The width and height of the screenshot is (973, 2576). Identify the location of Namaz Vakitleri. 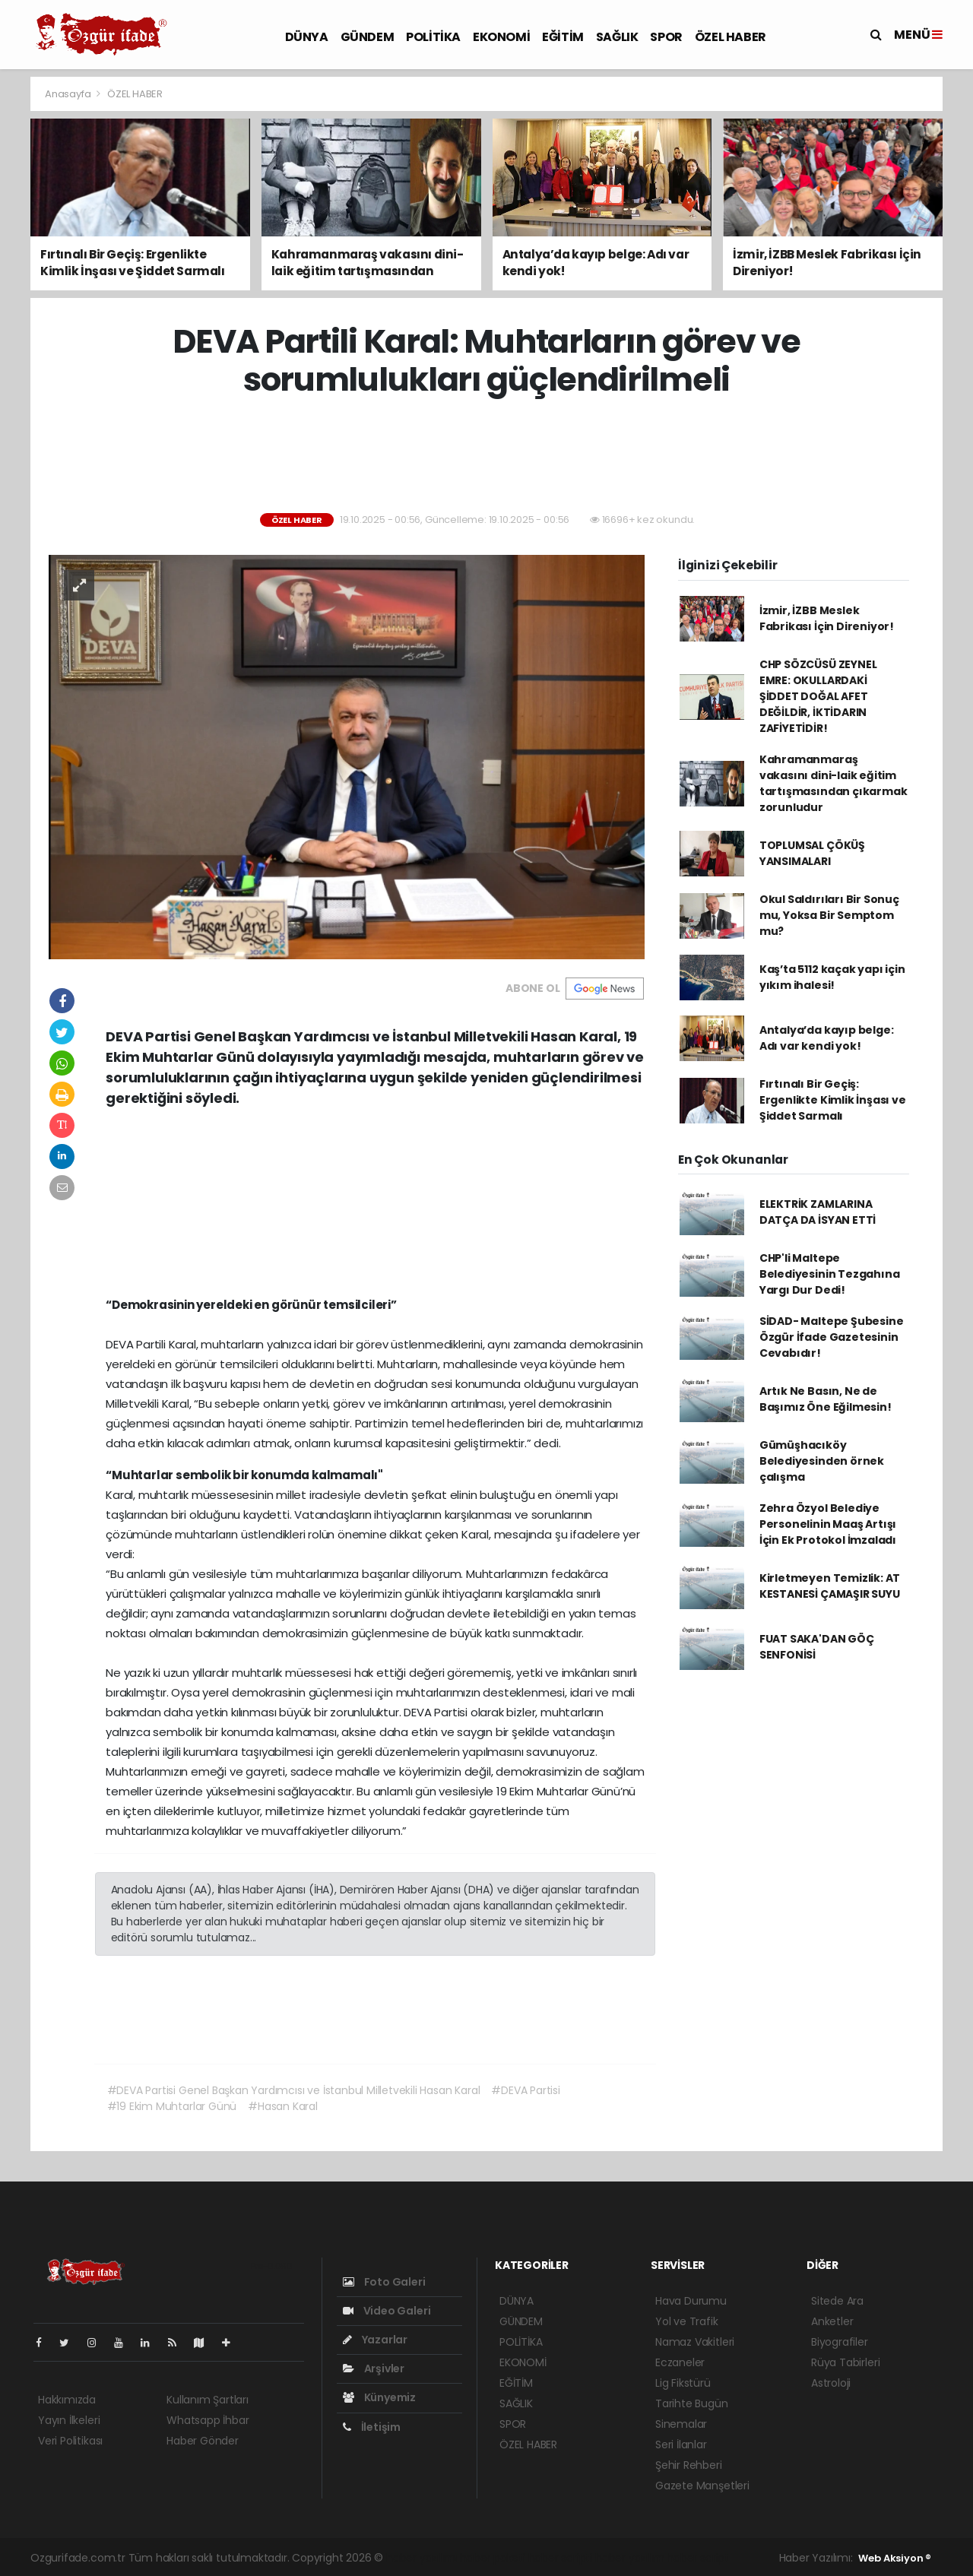
(694, 2341).